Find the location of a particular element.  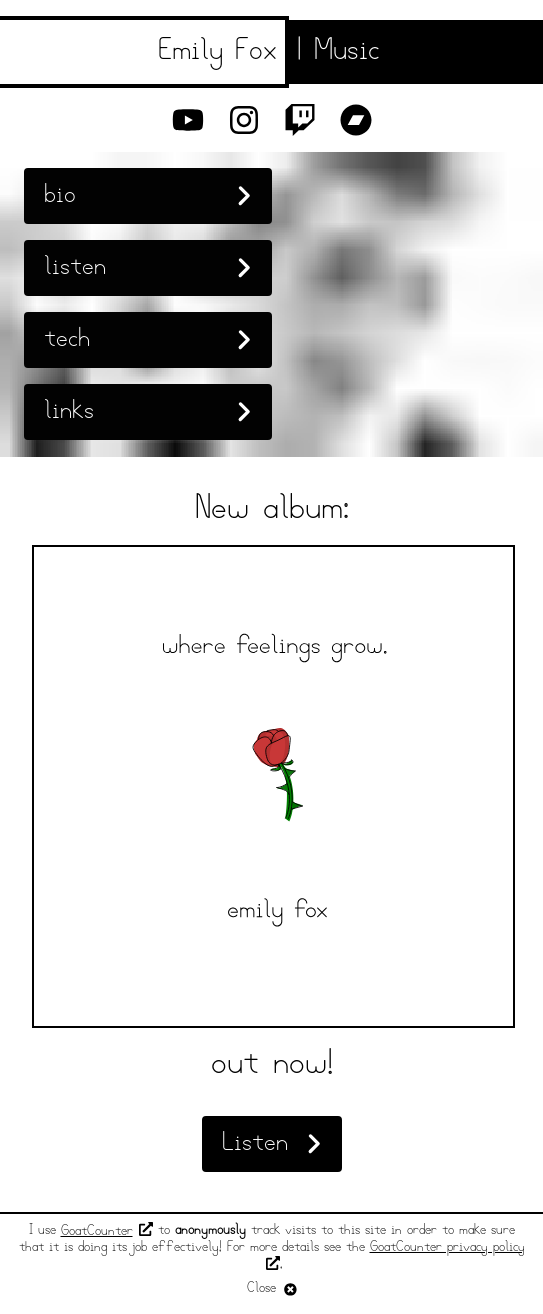

links is located at coordinates (148, 411).